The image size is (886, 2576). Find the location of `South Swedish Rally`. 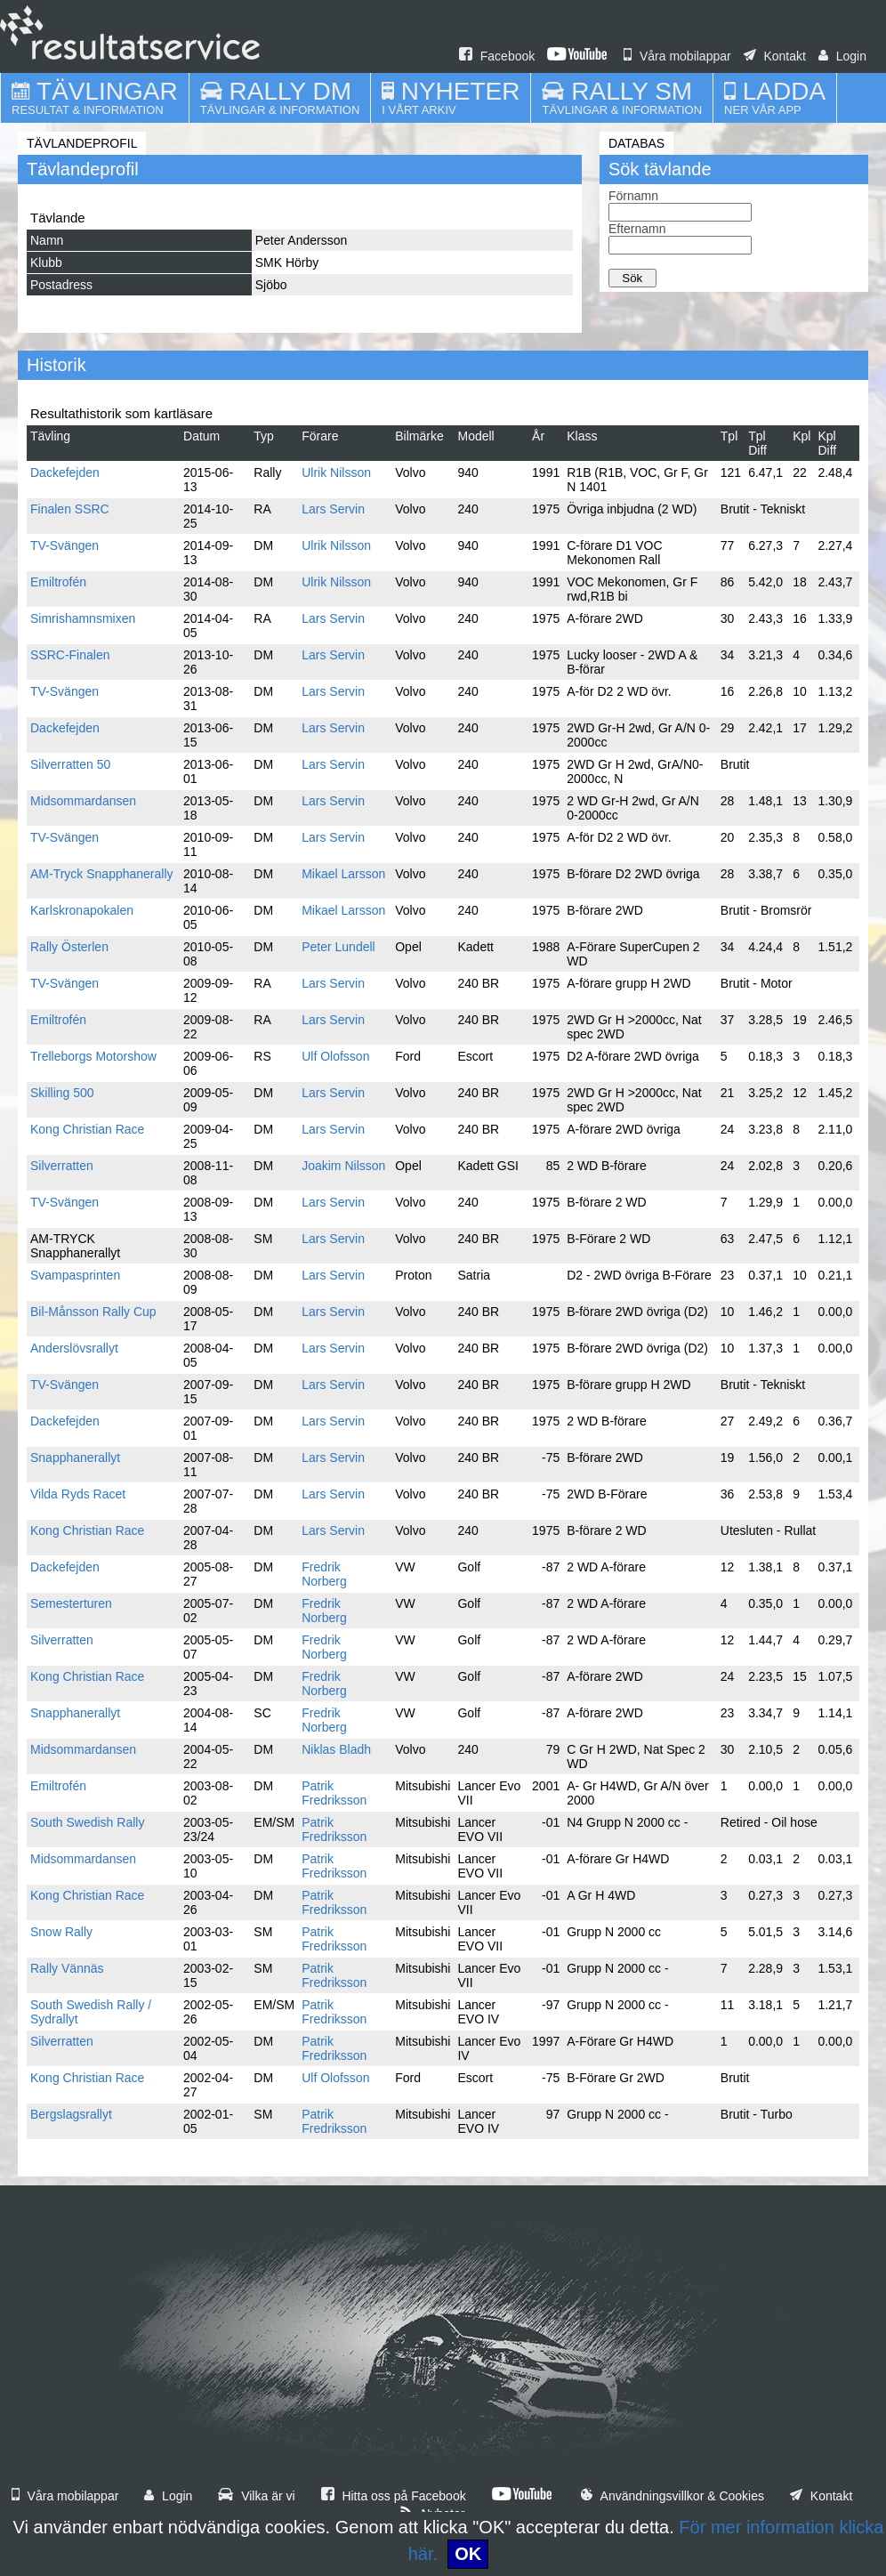

South Swedish Rally is located at coordinates (87, 1822).